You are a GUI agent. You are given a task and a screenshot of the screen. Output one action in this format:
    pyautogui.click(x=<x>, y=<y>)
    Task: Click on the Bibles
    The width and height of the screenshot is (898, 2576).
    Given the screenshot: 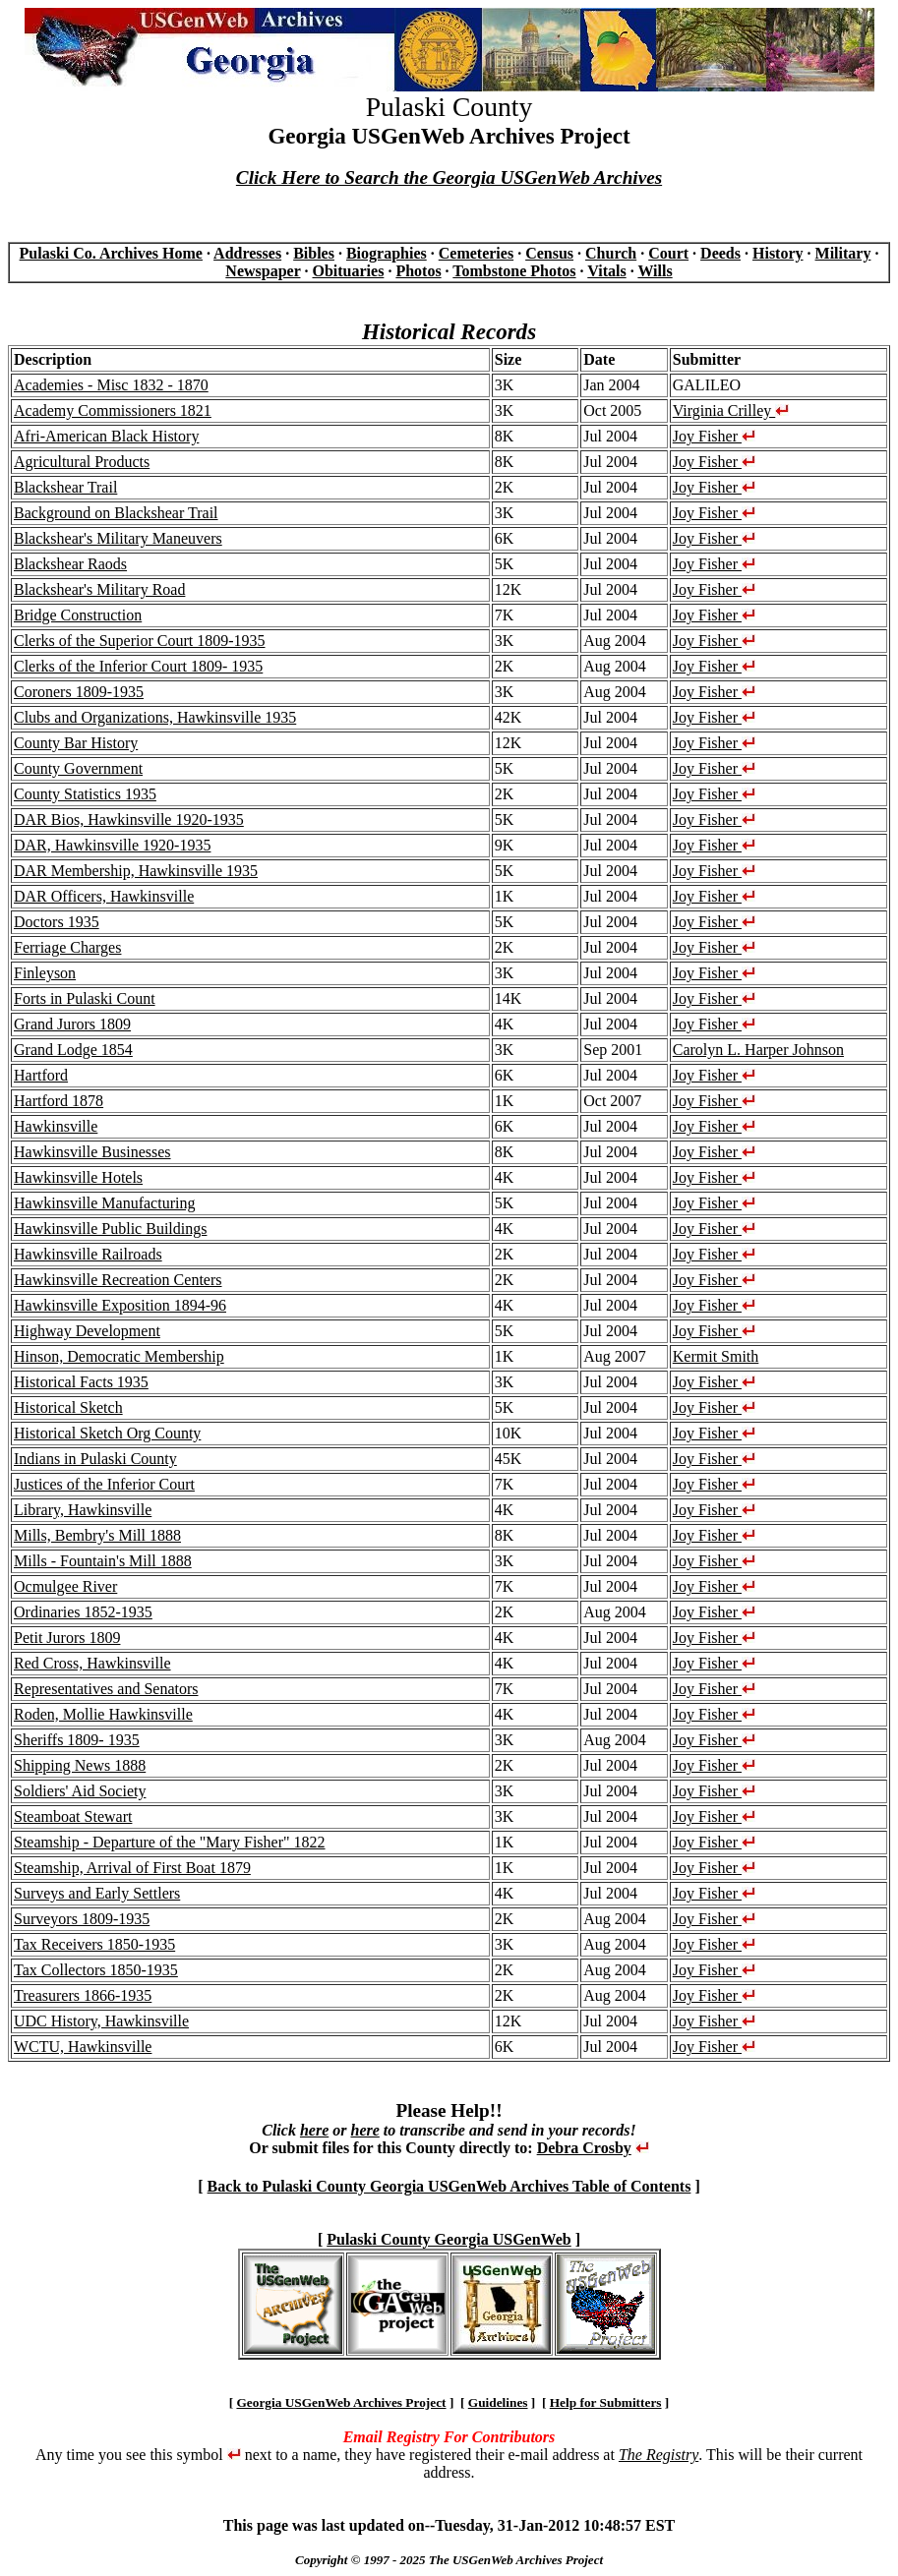 What is the action you would take?
    pyautogui.click(x=313, y=253)
    